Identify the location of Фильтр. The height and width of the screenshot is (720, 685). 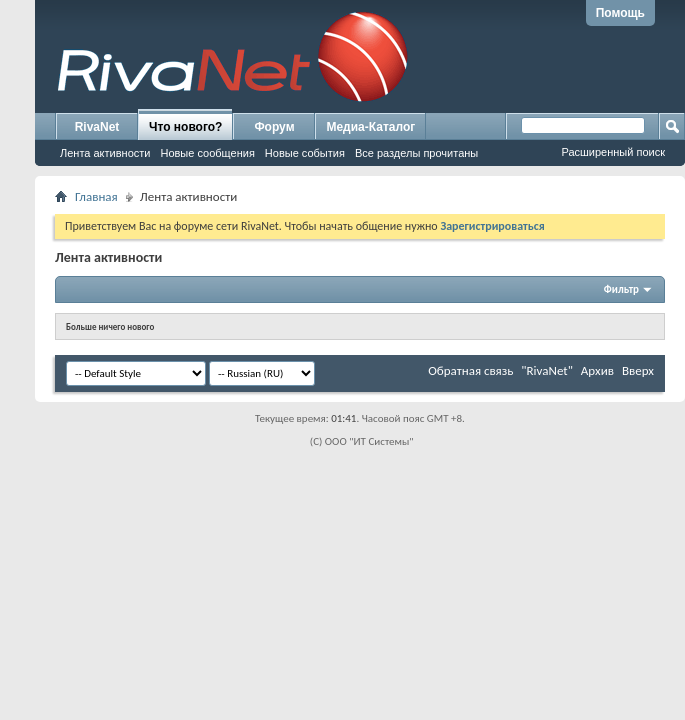
(621, 289).